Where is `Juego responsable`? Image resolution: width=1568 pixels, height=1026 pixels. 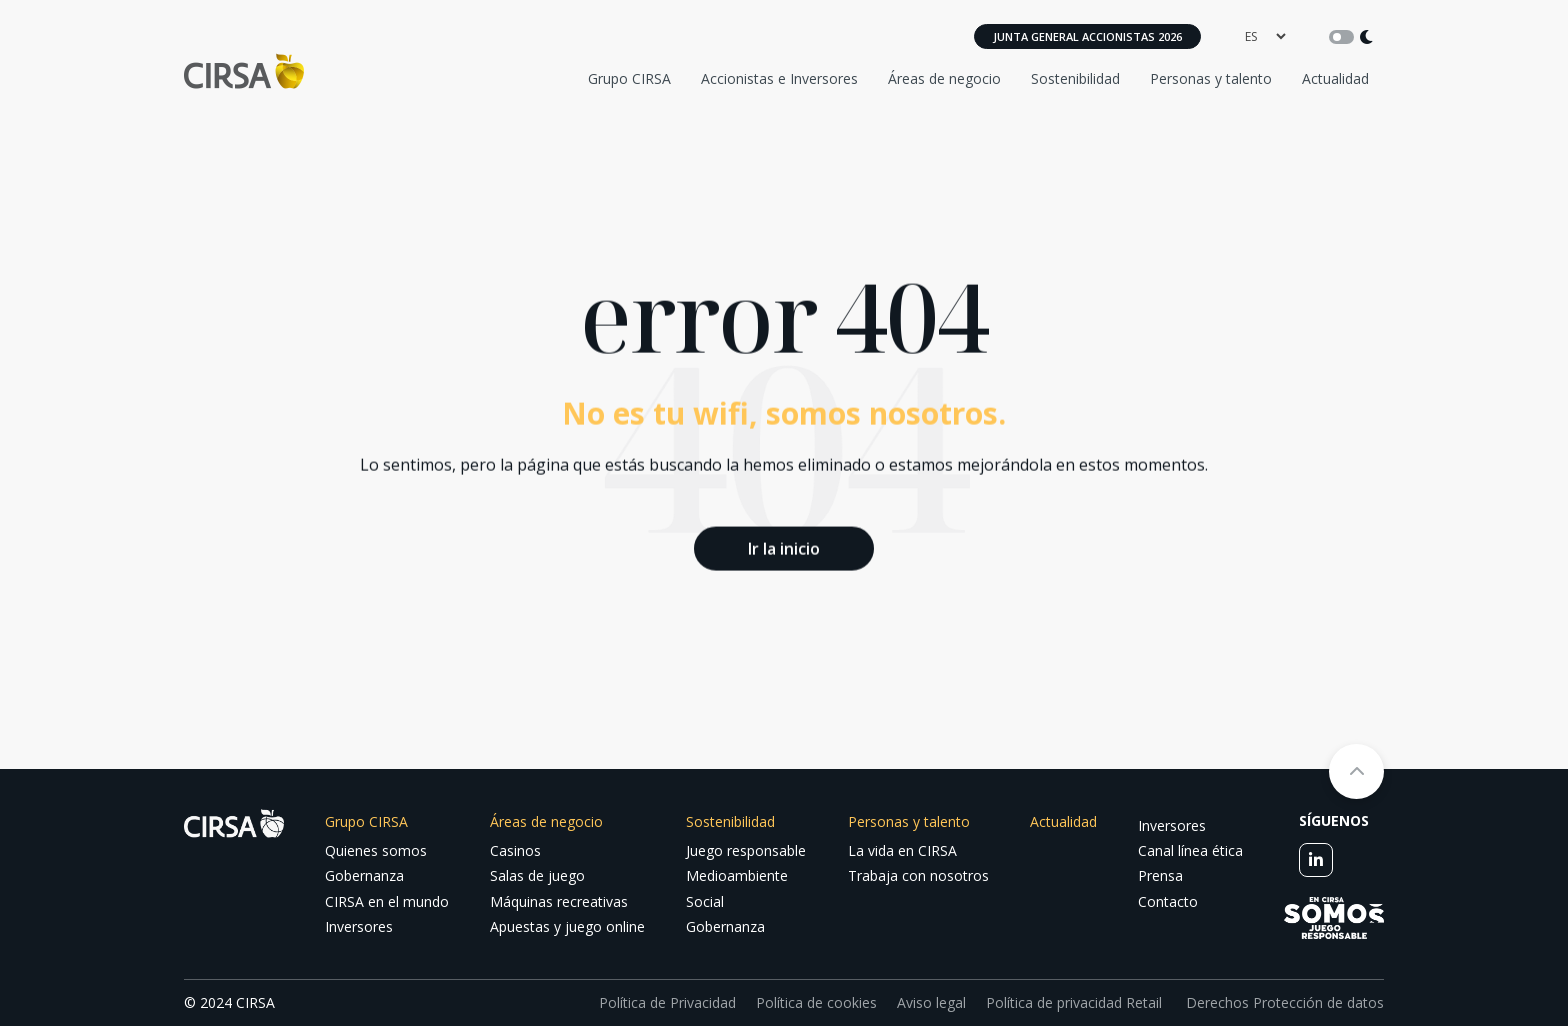 Juego responsable is located at coordinates (746, 850).